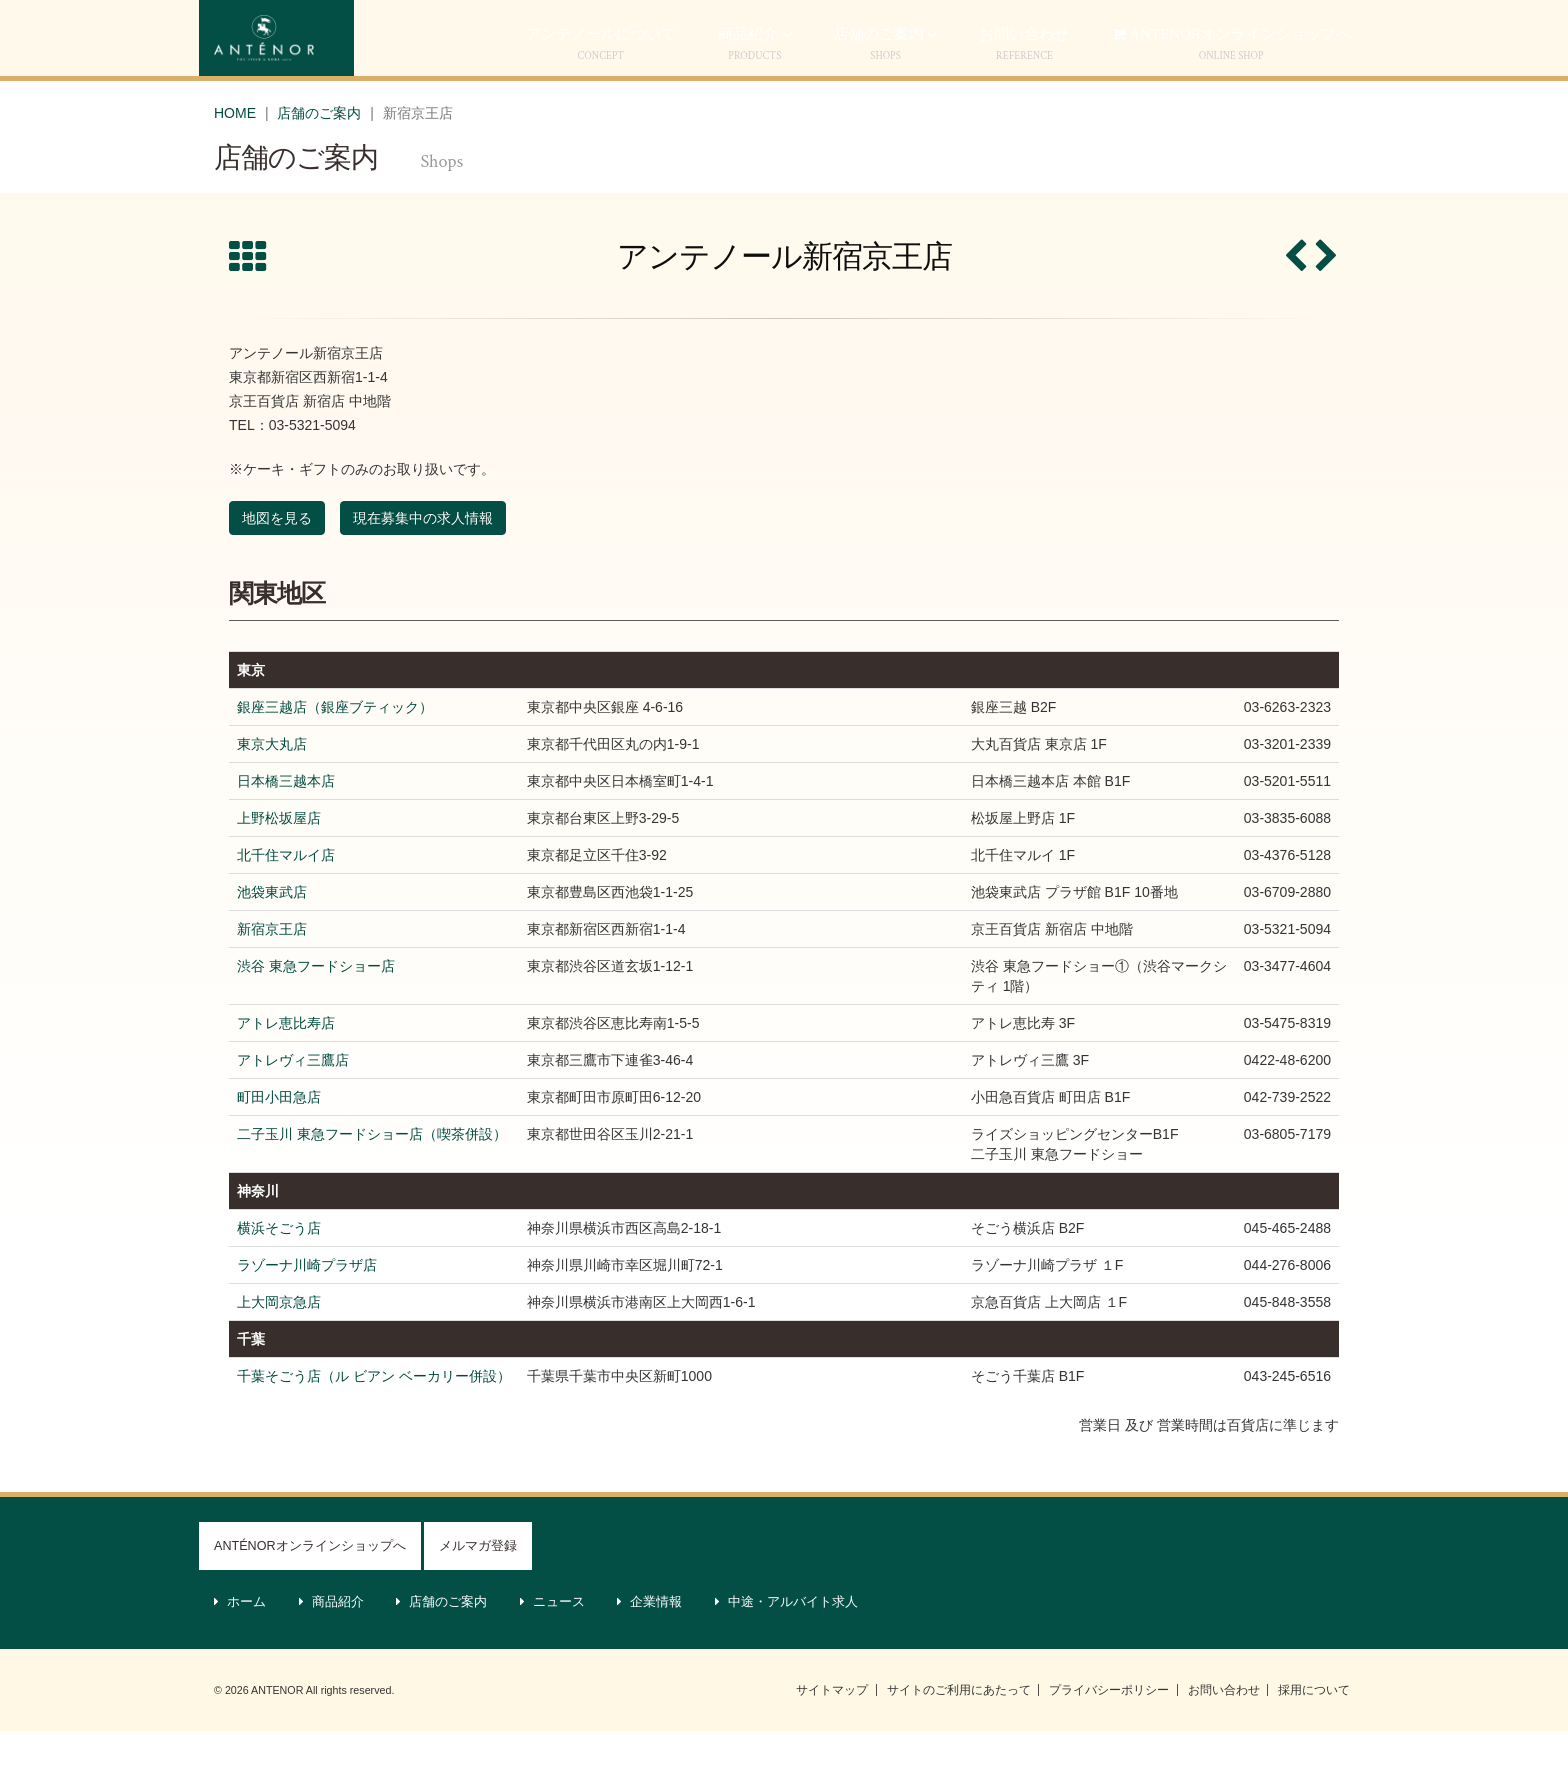  I want to click on メルマガ登録, so click(478, 1597).